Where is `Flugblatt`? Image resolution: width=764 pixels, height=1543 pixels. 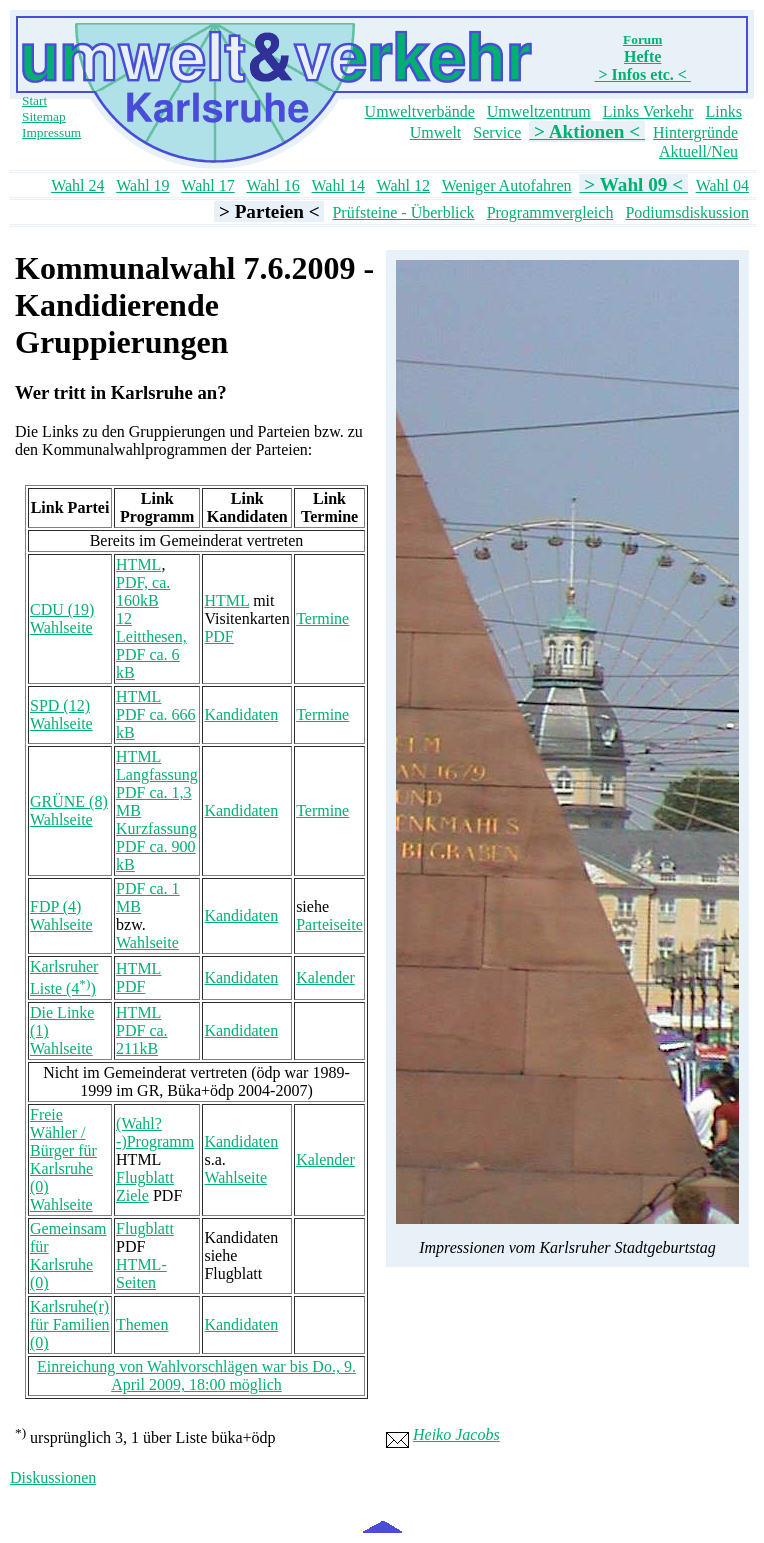 Flugblatt is located at coordinates (145, 1228).